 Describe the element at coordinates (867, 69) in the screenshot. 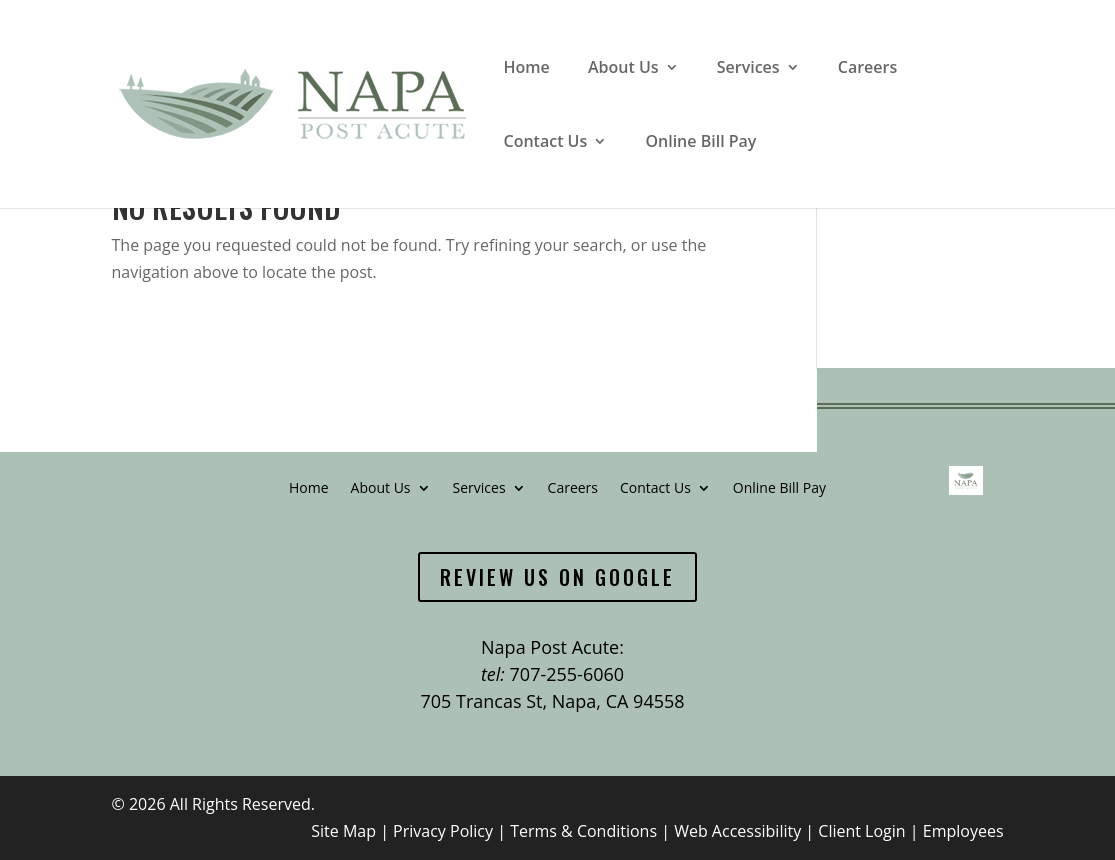

I see `Careers [link]` at that location.